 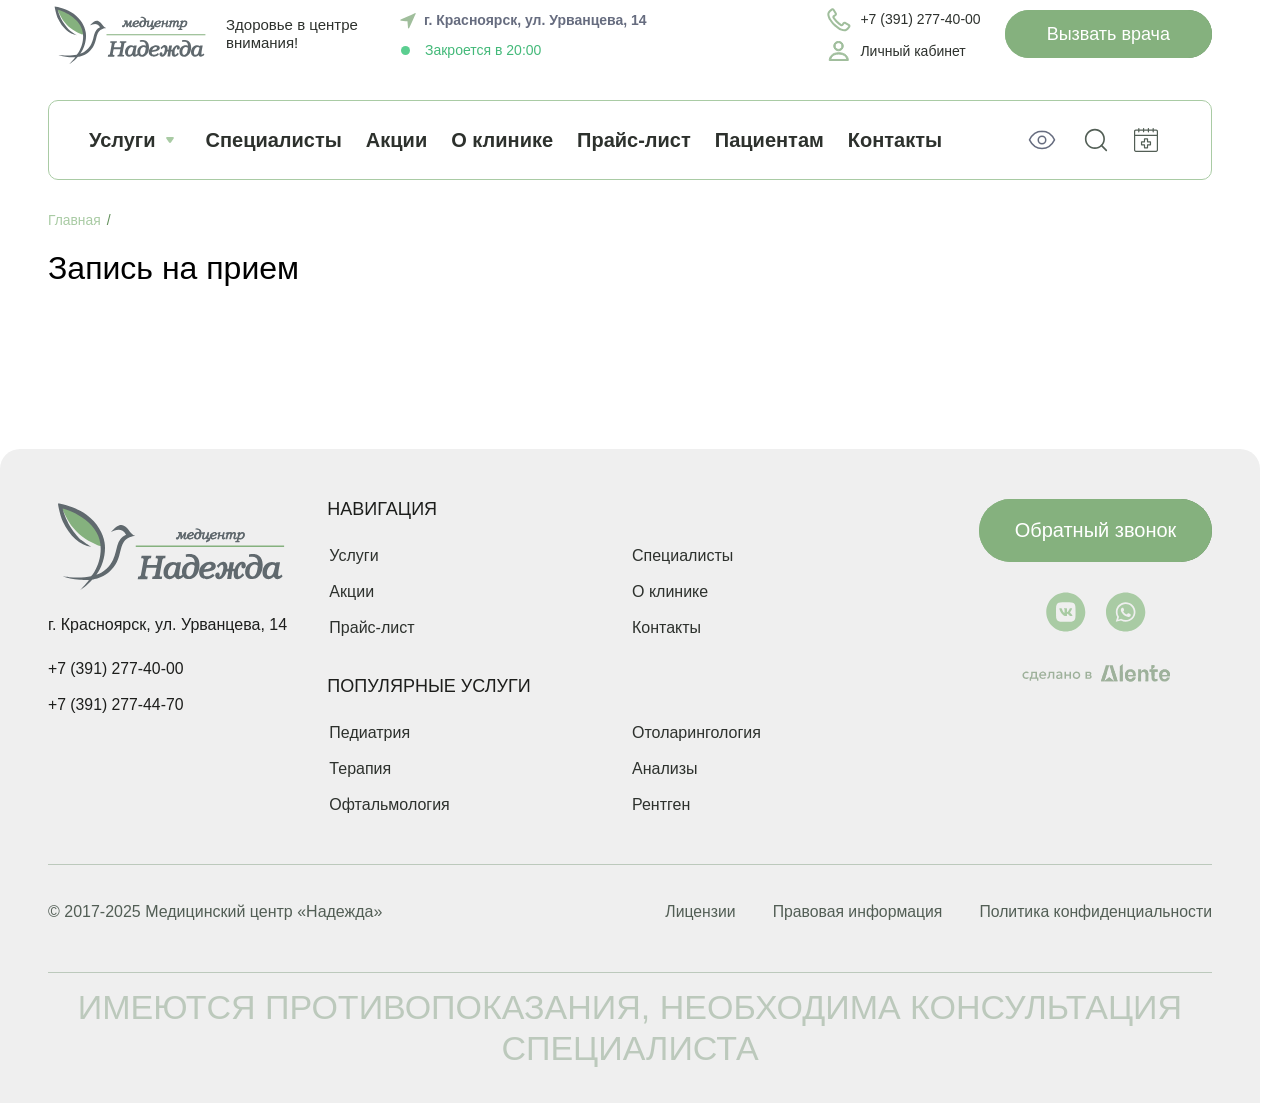 I want to click on Политика конфиденциальности, so click(x=1094, y=912).